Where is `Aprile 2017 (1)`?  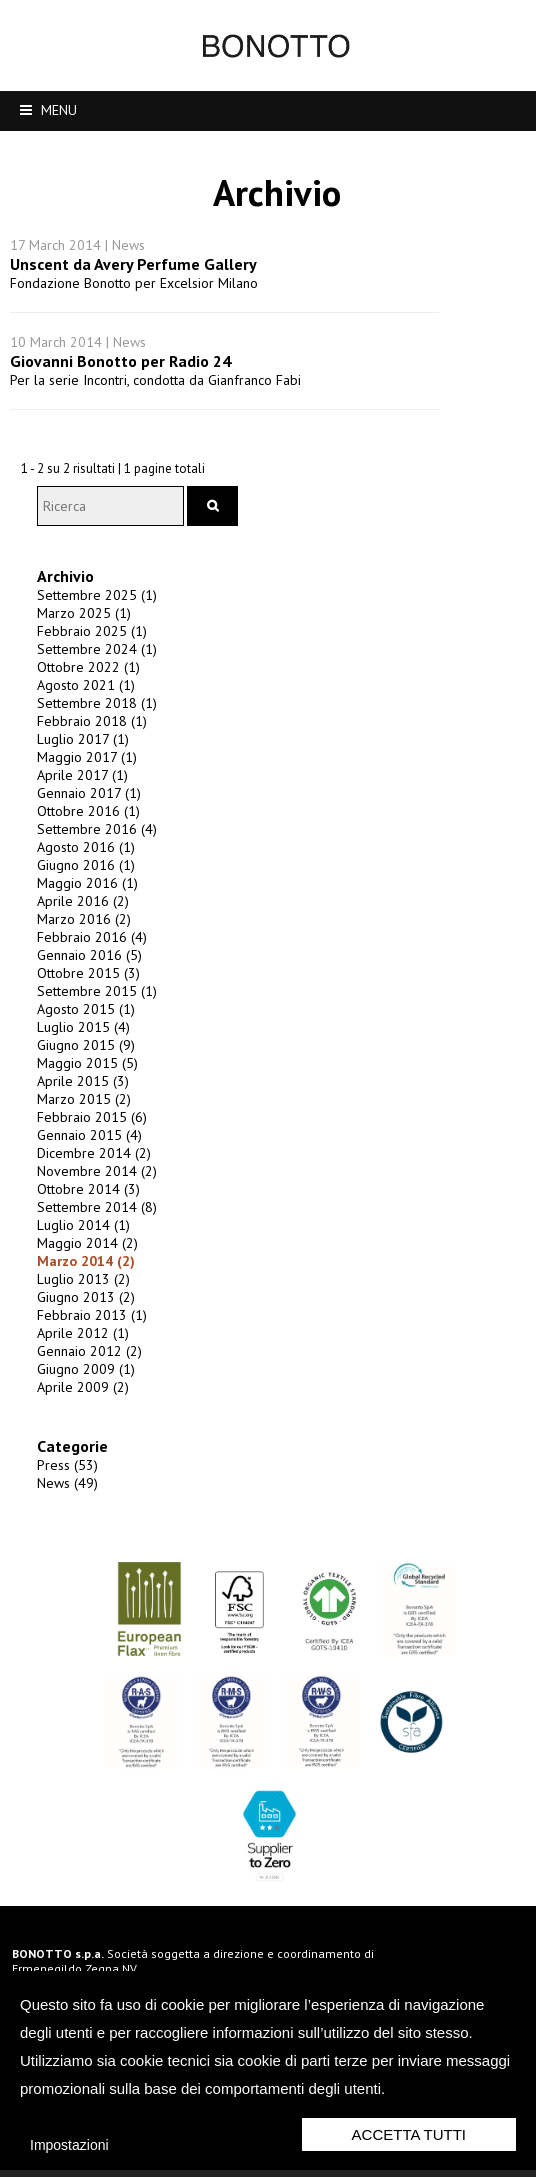 Aprile 2017 (1) is located at coordinates (75, 766).